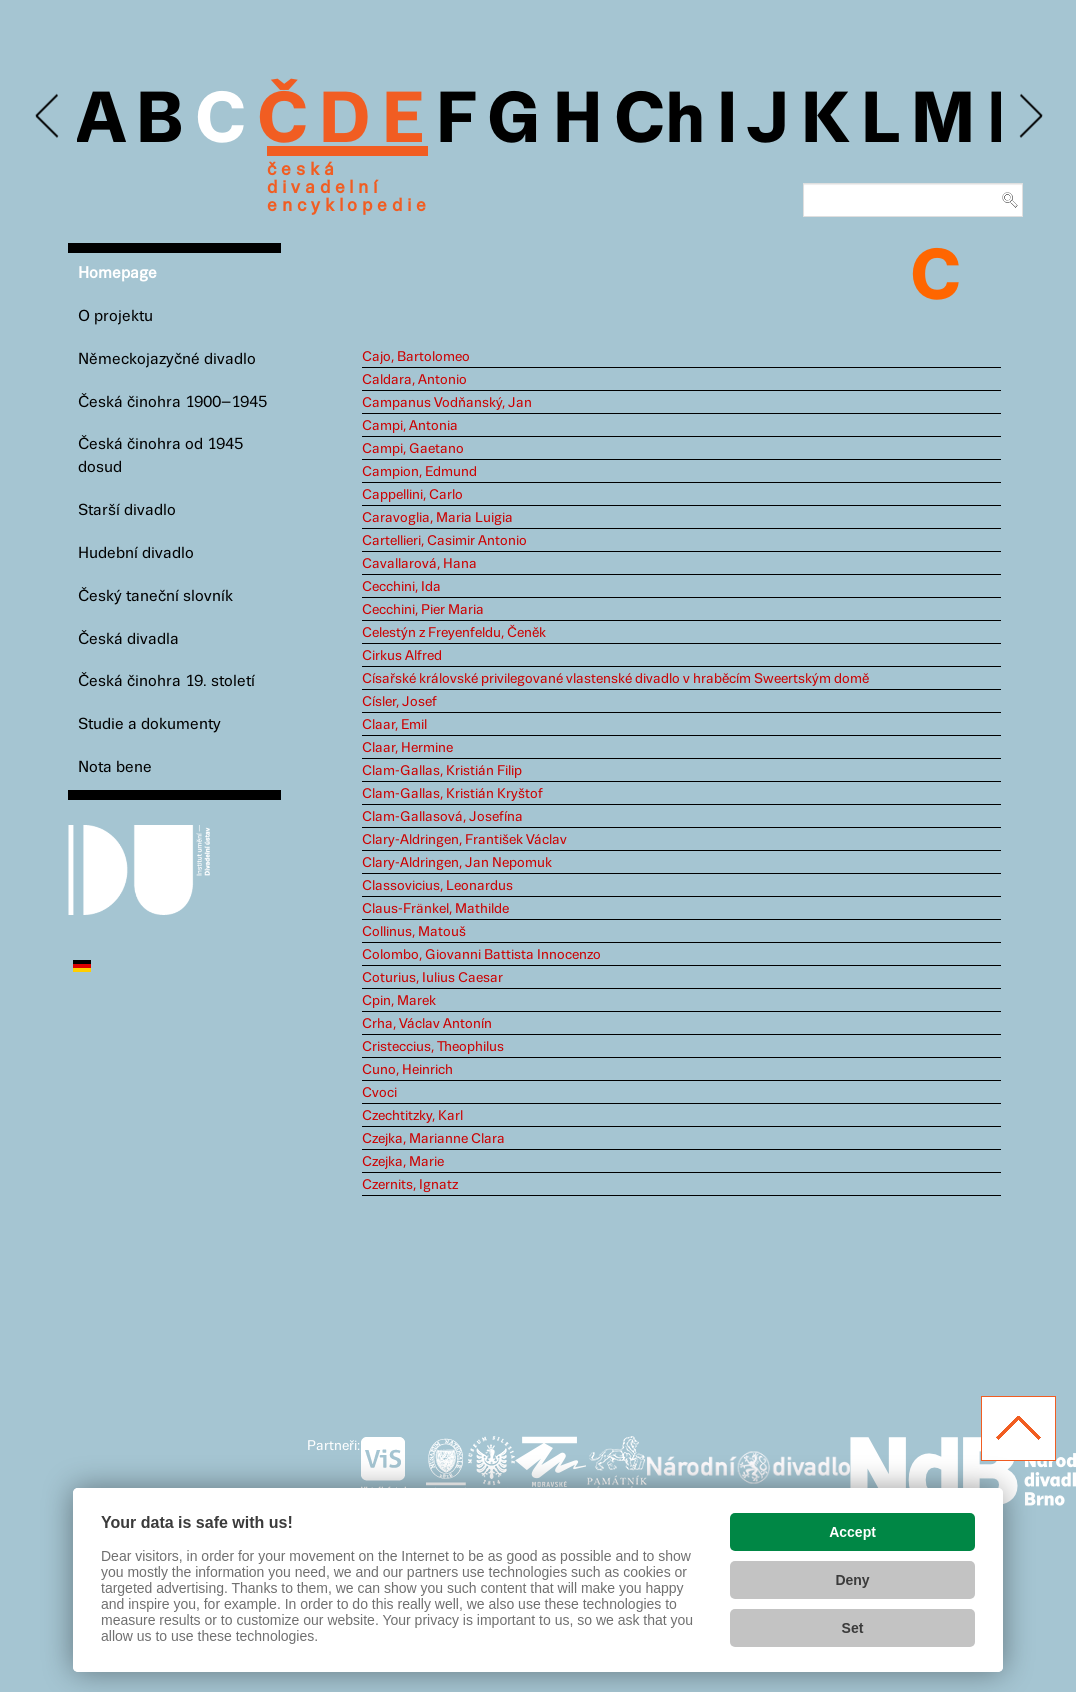 Image resolution: width=1076 pixels, height=1692 pixels. Describe the element at coordinates (437, 886) in the screenshot. I see `Classovicius, Leonardus` at that location.